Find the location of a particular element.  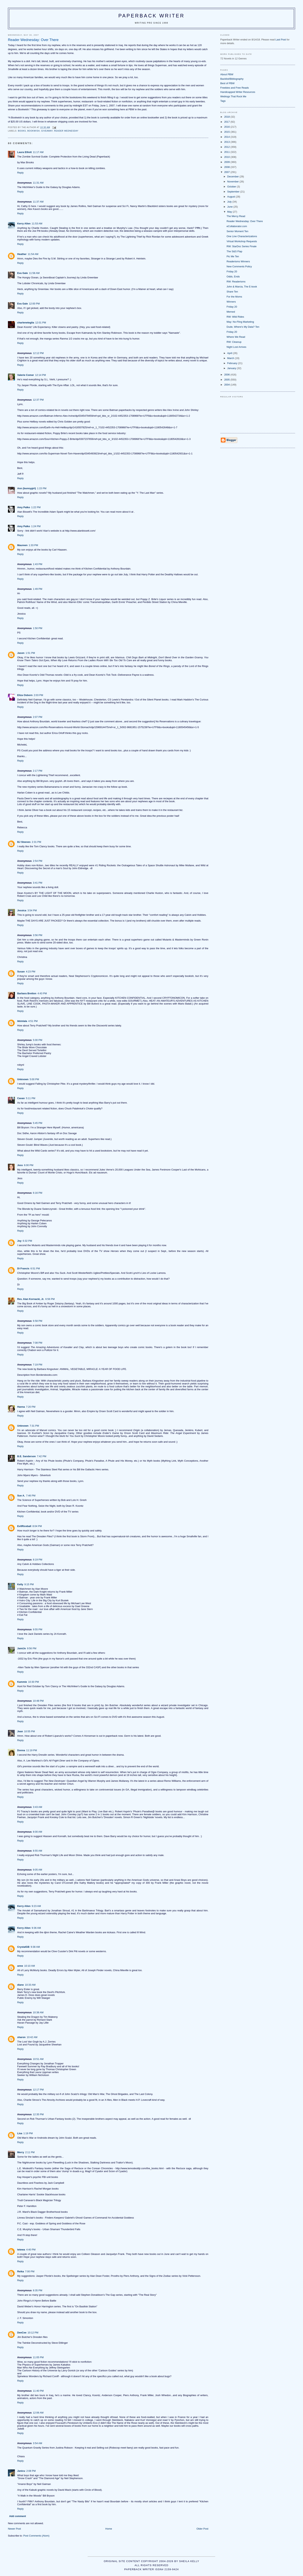

Lisa is located at coordinates (19, 2133).